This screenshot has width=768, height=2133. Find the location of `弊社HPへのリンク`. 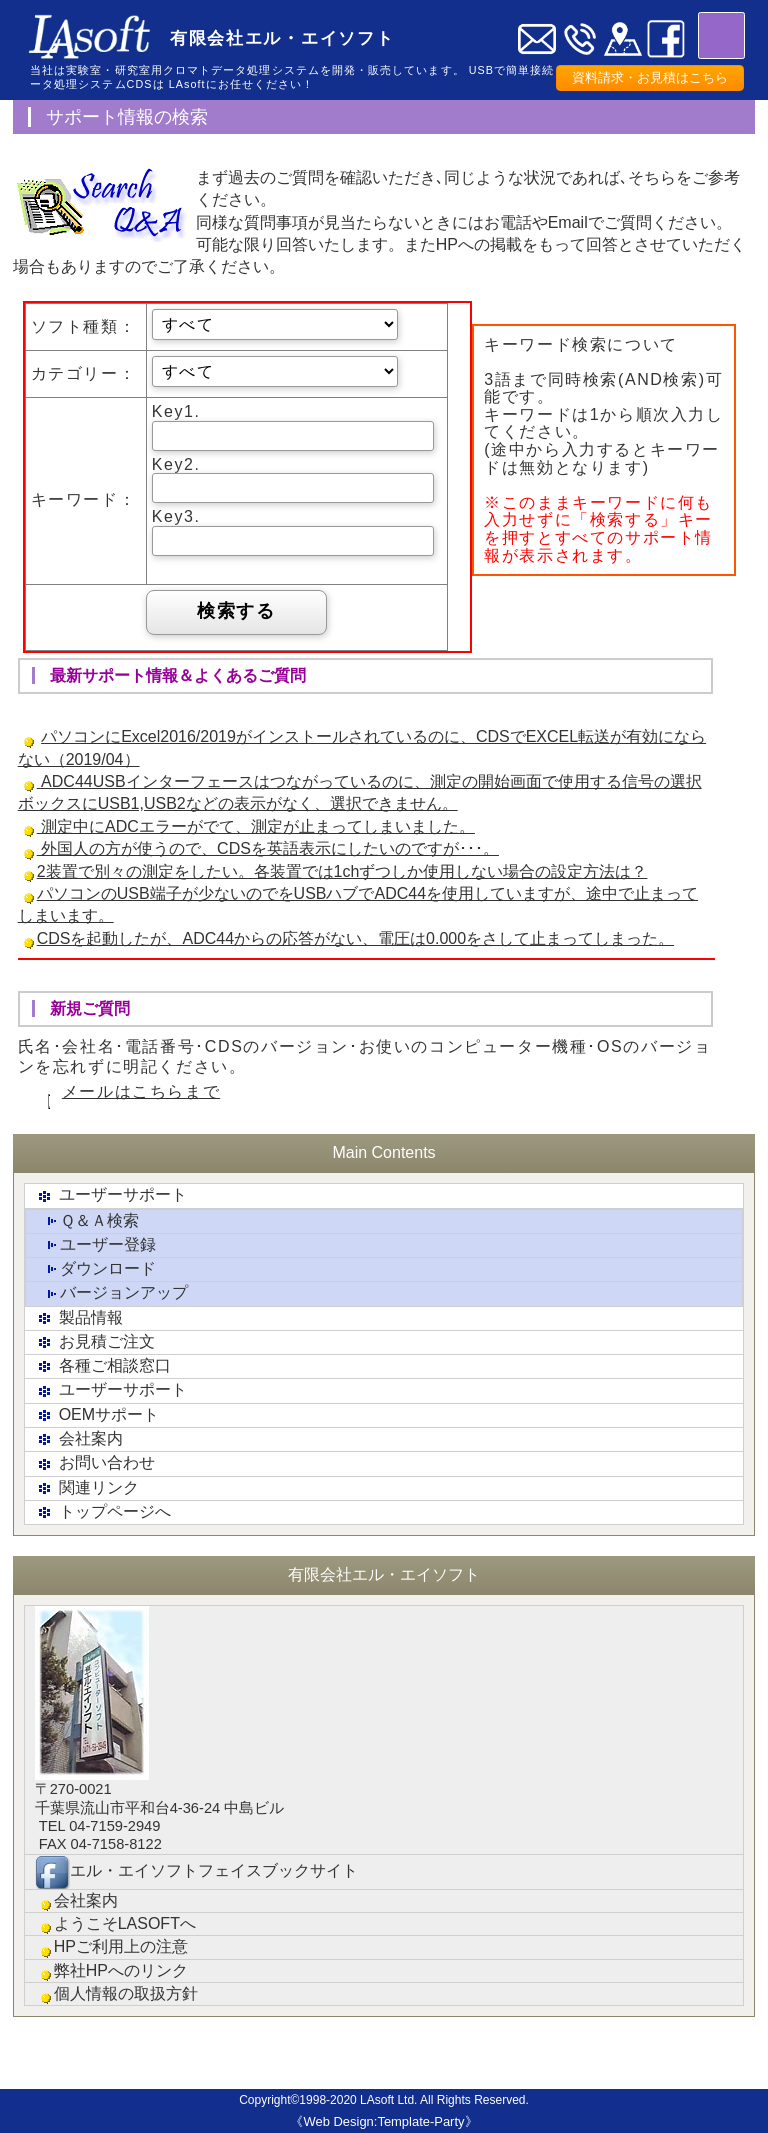

弊社HPへのリンク is located at coordinates (111, 1971).